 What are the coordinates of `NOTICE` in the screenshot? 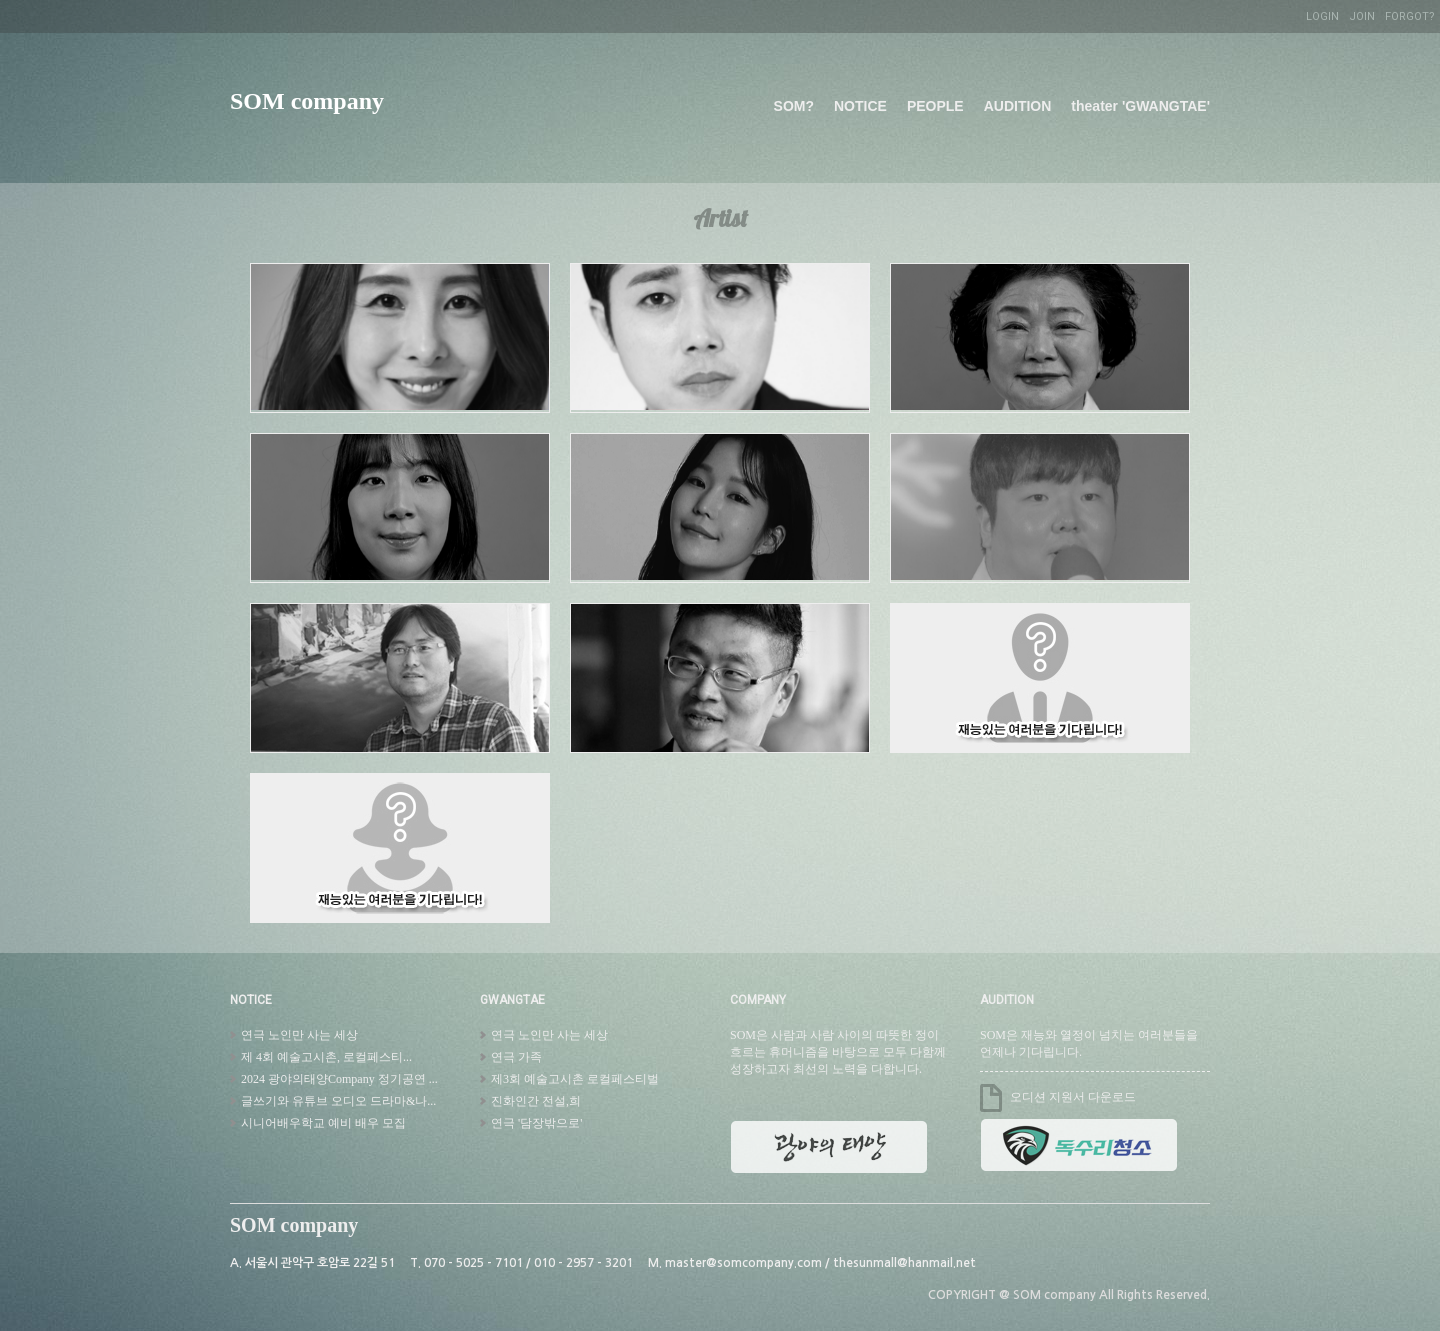 It's located at (860, 106).